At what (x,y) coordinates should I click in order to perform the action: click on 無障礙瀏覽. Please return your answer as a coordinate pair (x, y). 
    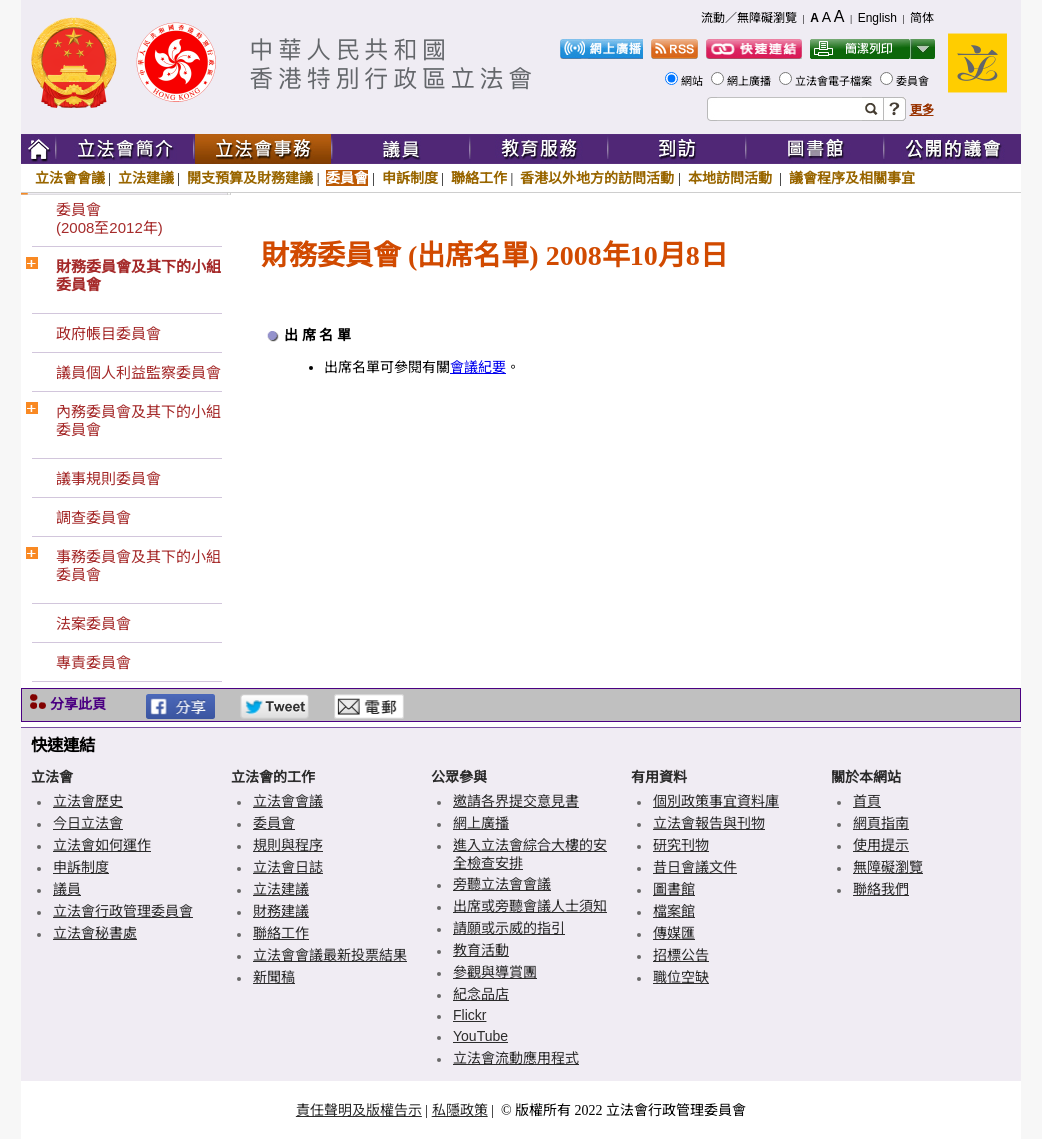
    Looking at the image, I should click on (888, 867).